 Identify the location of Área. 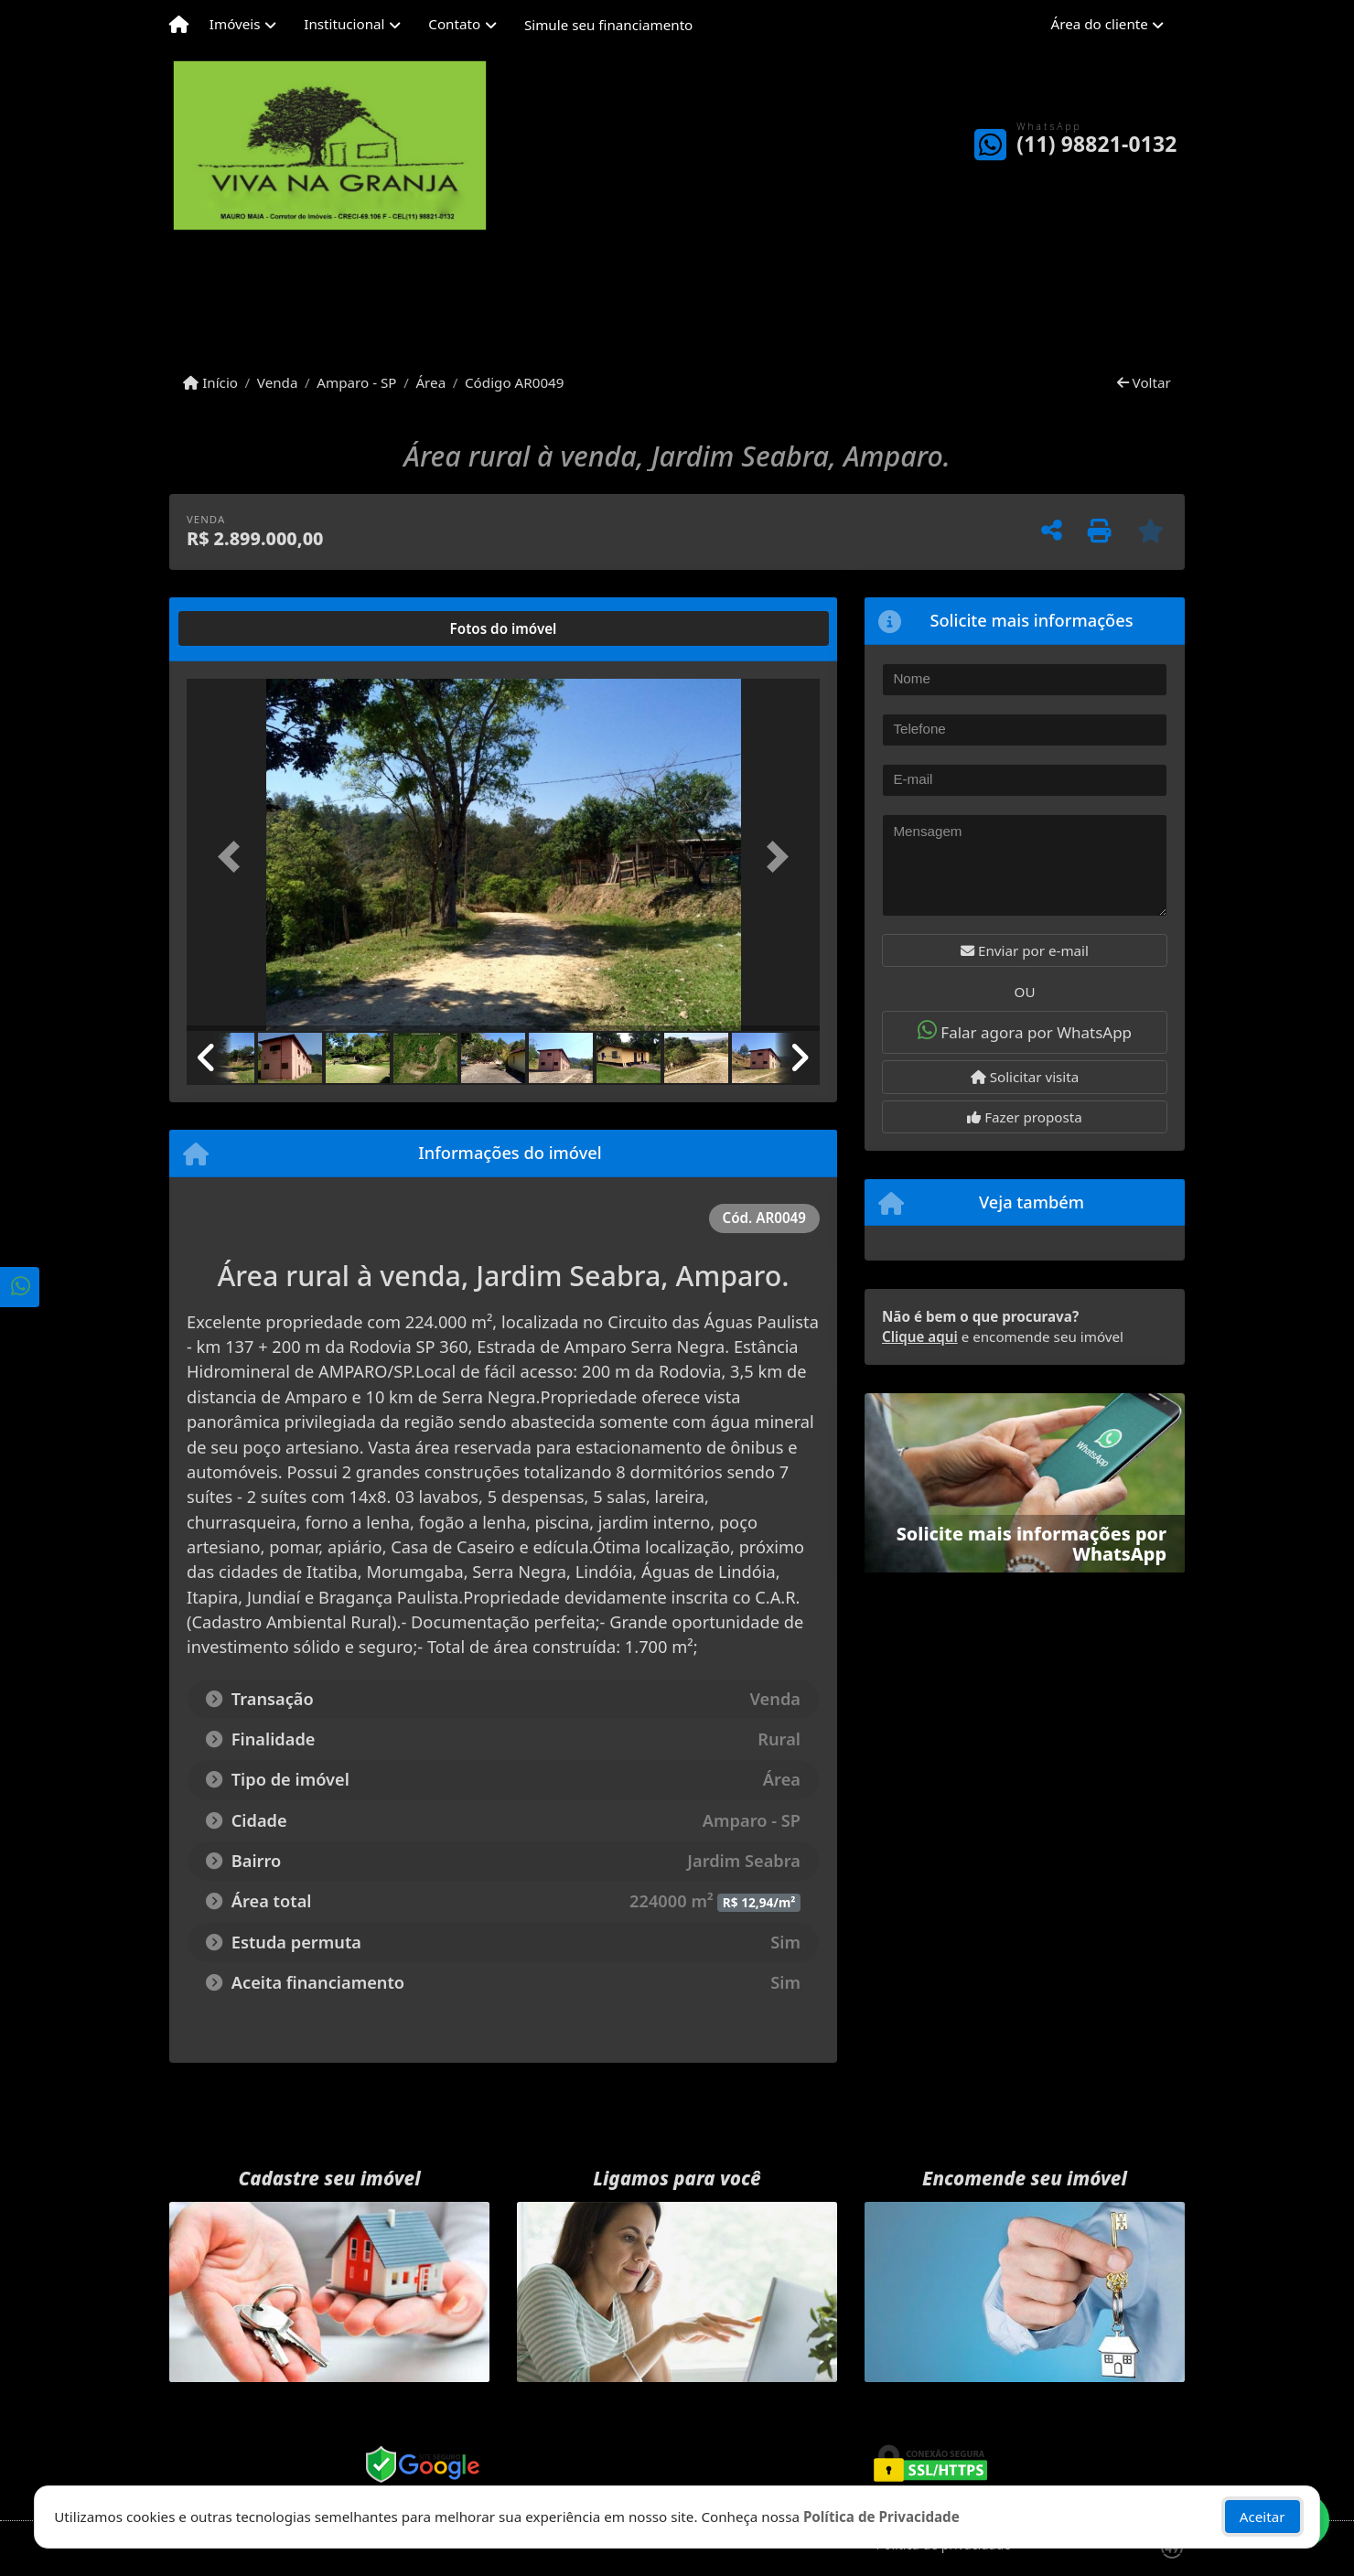
(430, 382).